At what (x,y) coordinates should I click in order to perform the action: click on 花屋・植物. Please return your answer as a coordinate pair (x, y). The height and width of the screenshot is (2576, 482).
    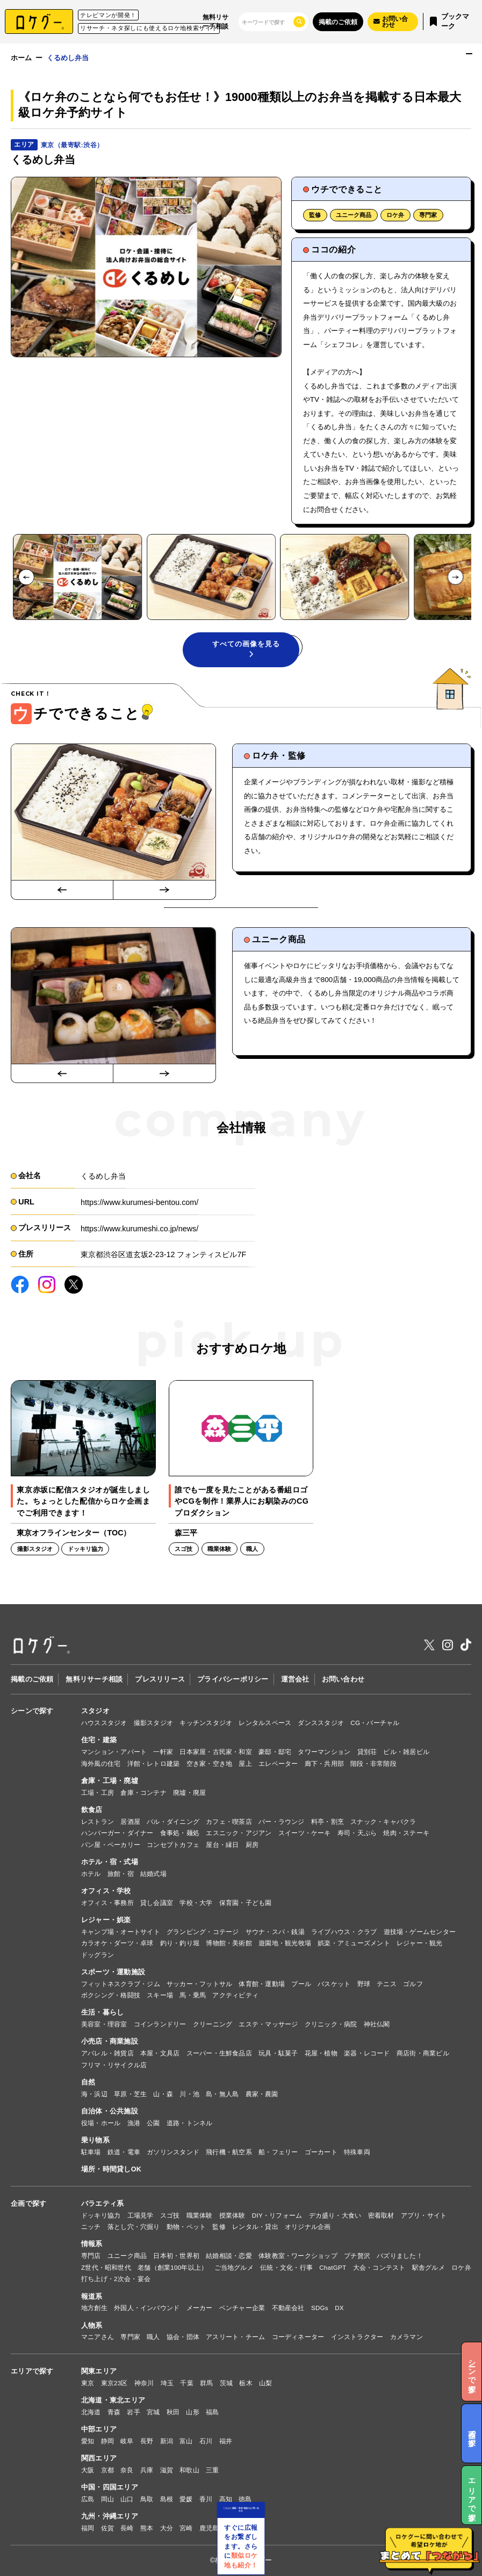
    Looking at the image, I should click on (321, 2053).